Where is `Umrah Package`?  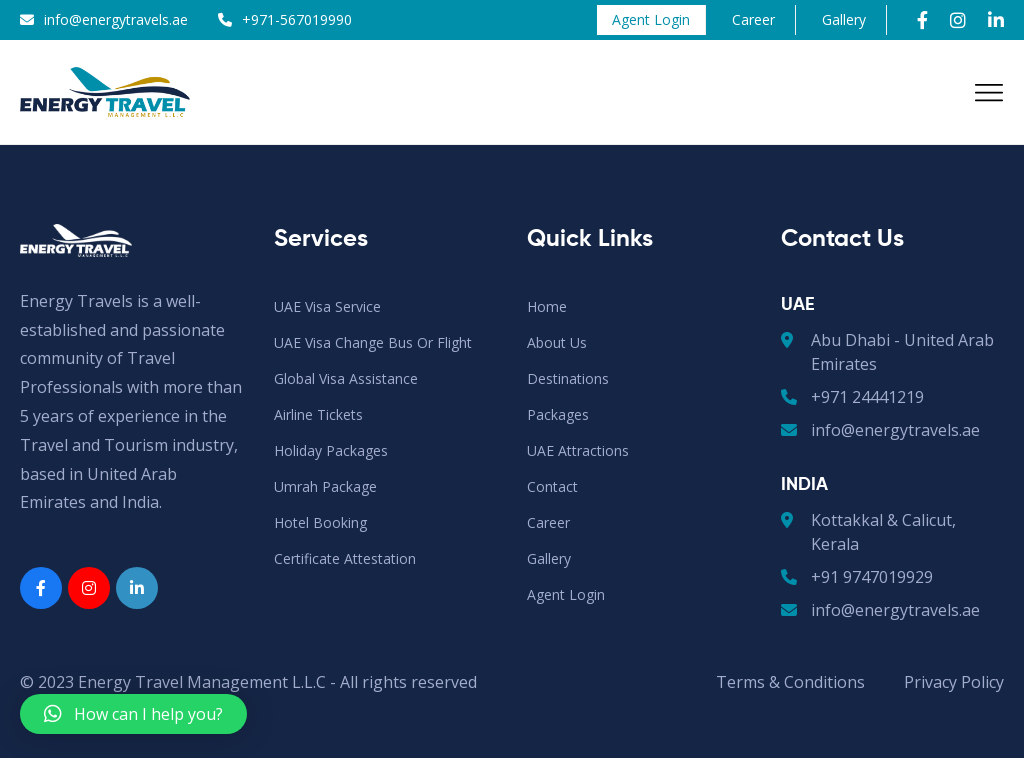 Umrah Package is located at coordinates (325, 486).